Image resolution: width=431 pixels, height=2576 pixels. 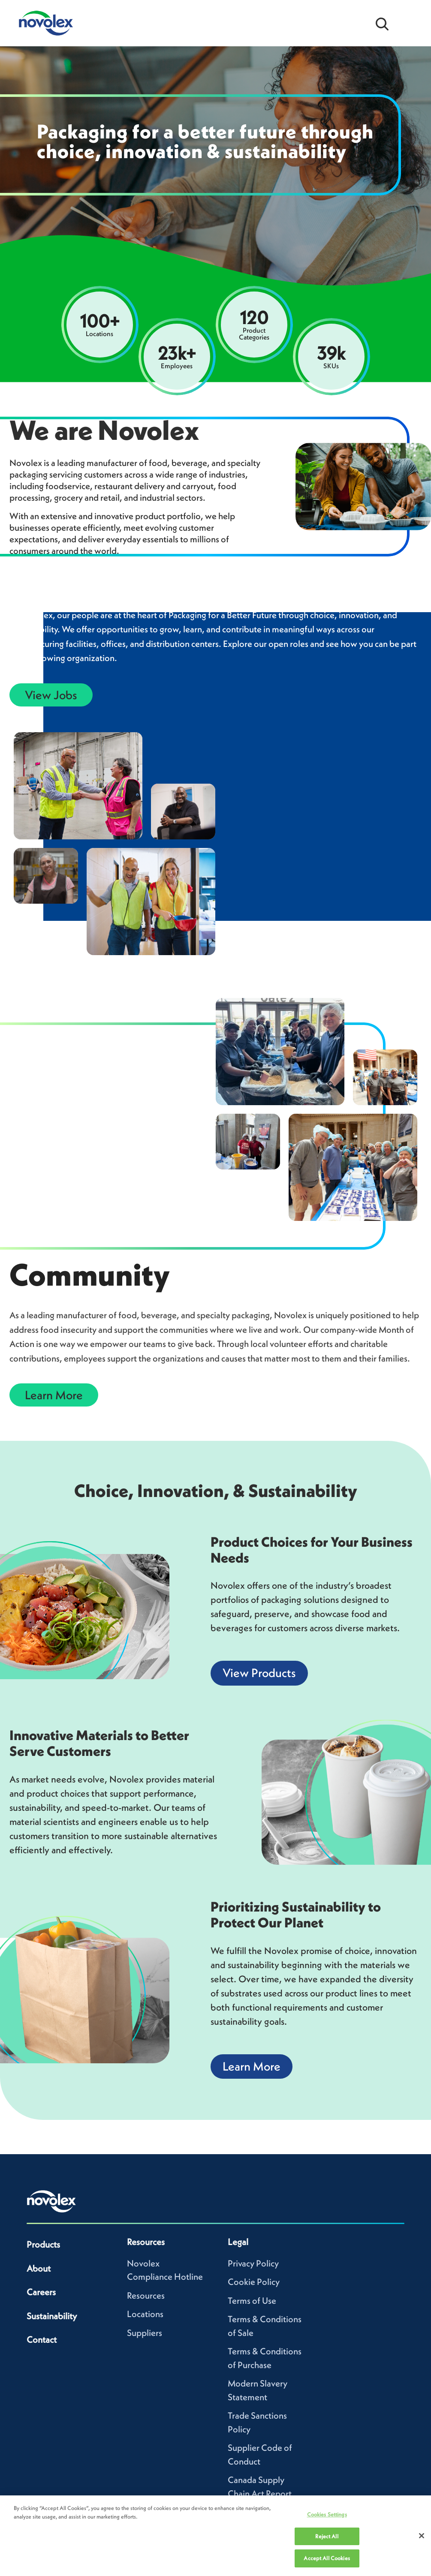 What do you see at coordinates (254, 2281) in the screenshot?
I see `Cookie Policy` at bounding box center [254, 2281].